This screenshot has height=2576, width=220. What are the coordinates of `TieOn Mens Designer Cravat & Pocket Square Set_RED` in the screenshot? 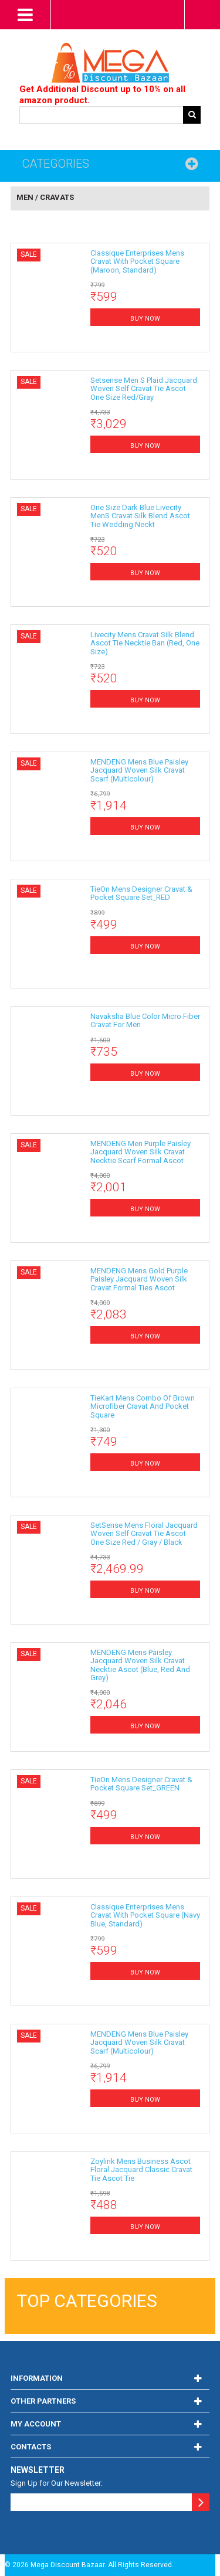 It's located at (141, 893).